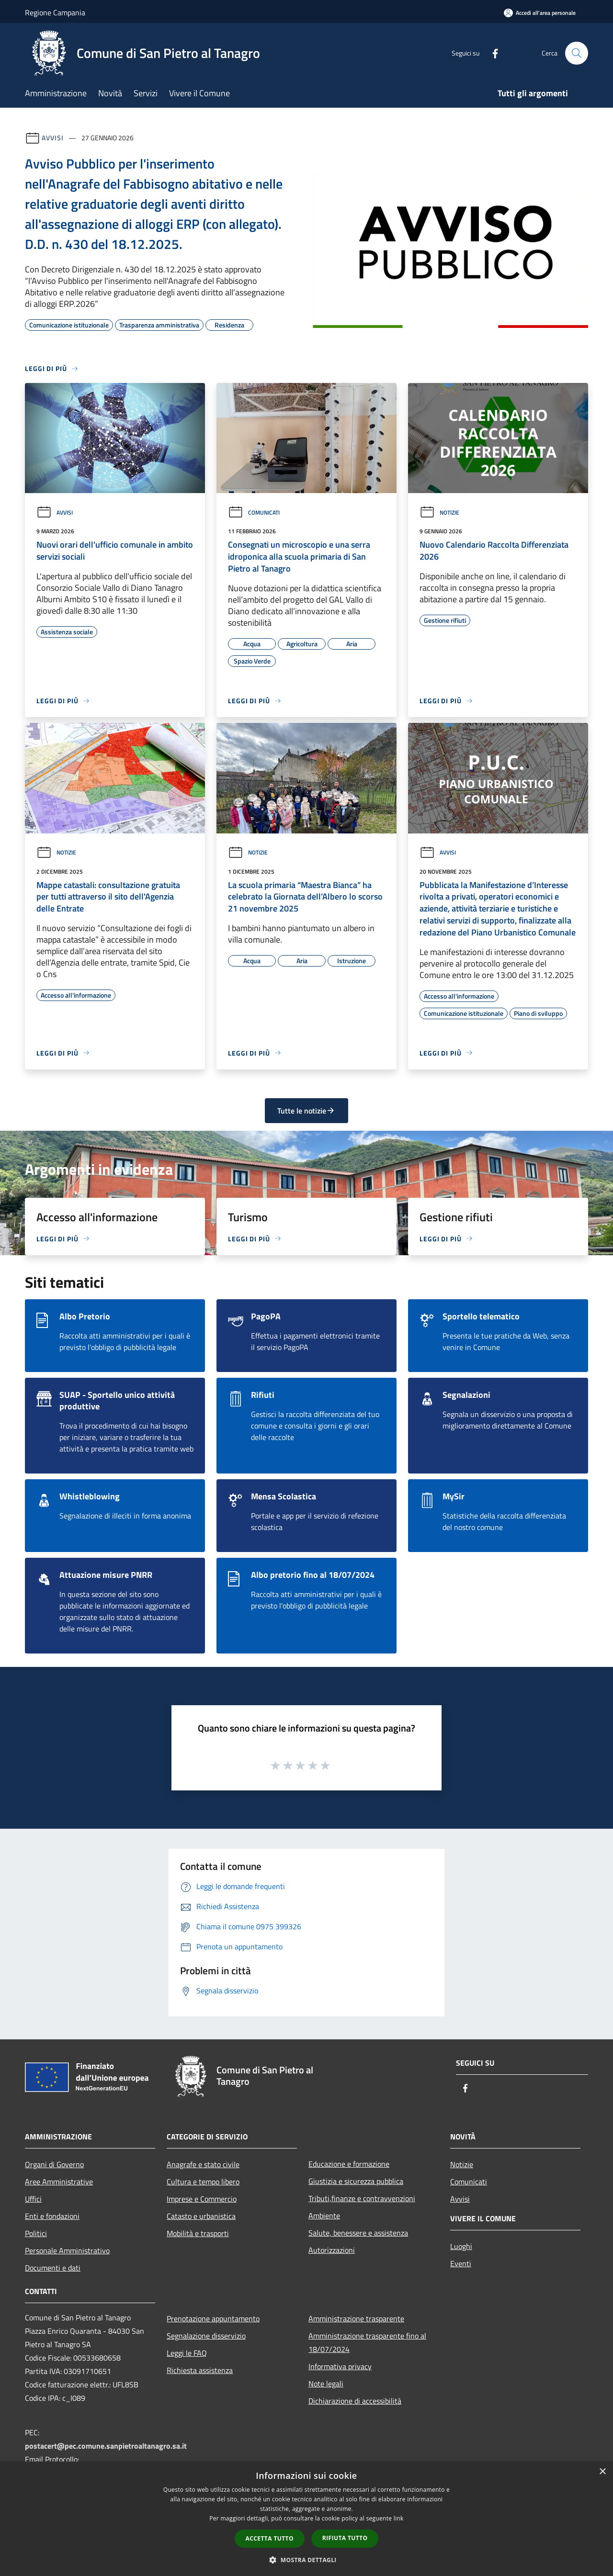  What do you see at coordinates (106, 2446) in the screenshot?
I see `postacert@pec.comune.sanpietroaltanagro.sa.it` at bounding box center [106, 2446].